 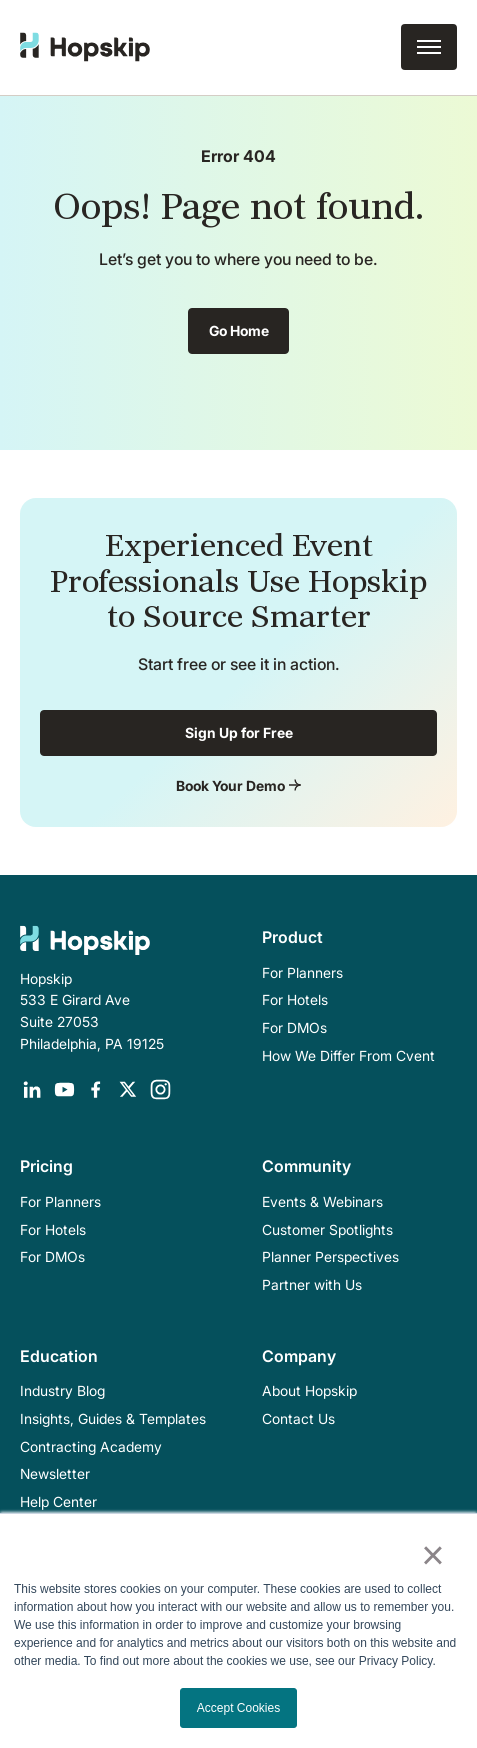 I want to click on [Opens in a new tab], so click(x=32, y=1090).